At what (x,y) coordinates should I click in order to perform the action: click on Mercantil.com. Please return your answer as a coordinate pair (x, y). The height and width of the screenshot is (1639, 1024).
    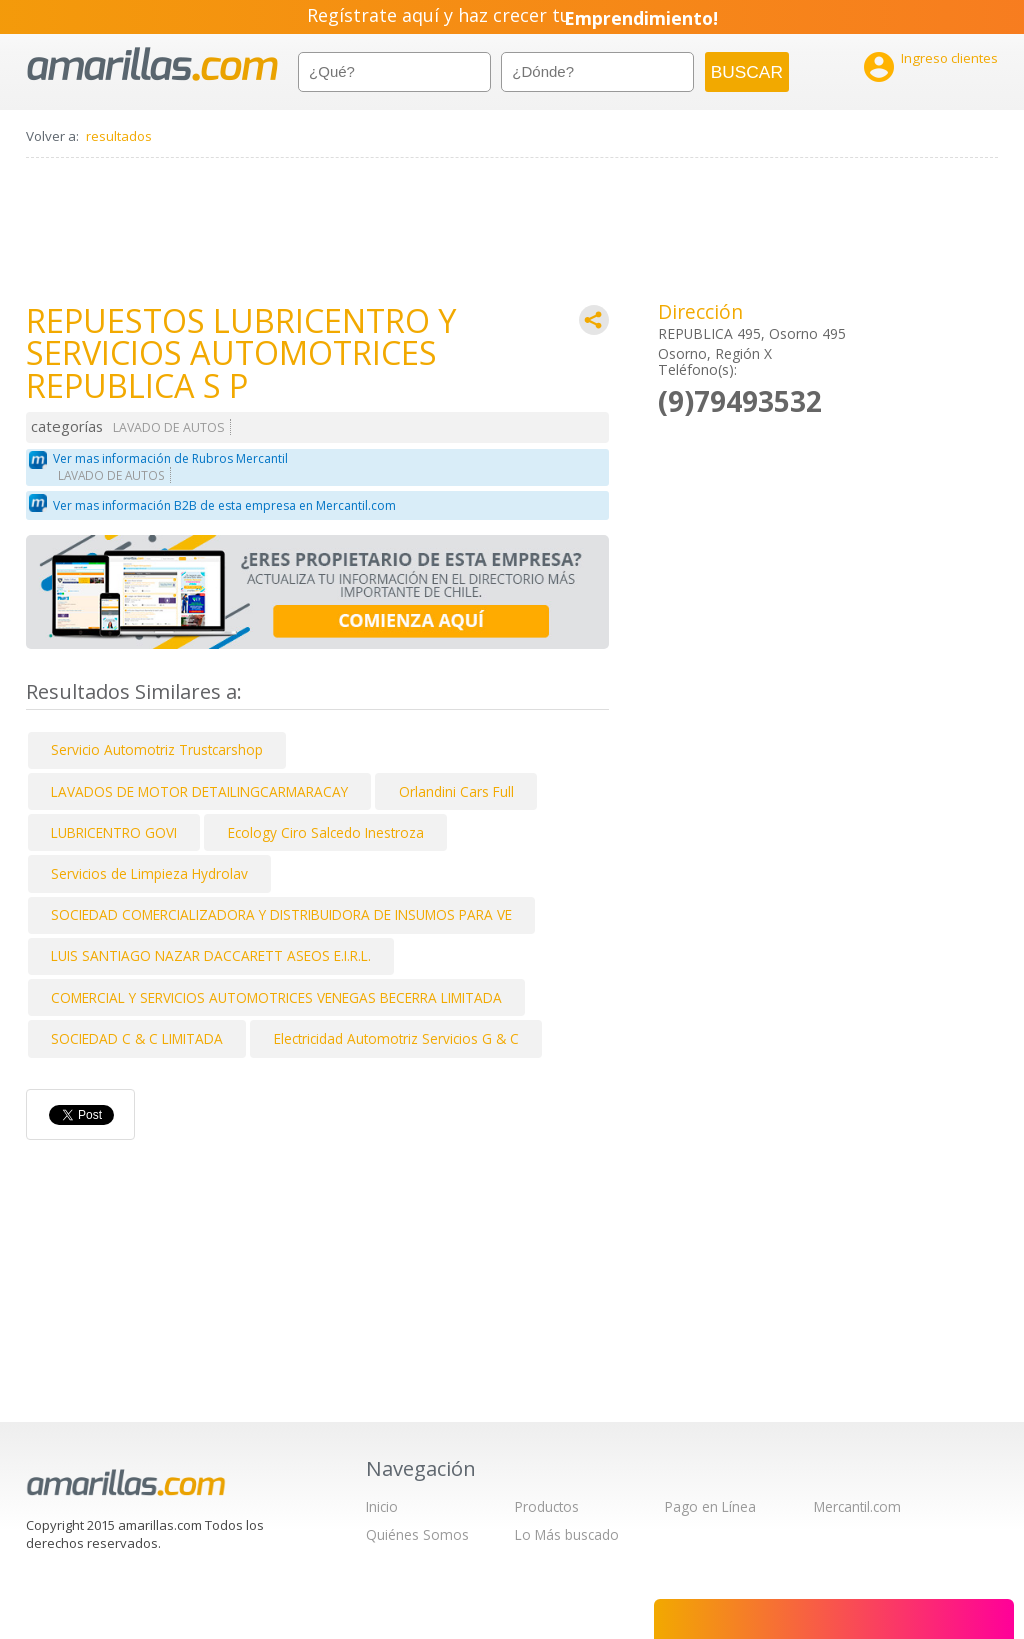
    Looking at the image, I should click on (857, 1506).